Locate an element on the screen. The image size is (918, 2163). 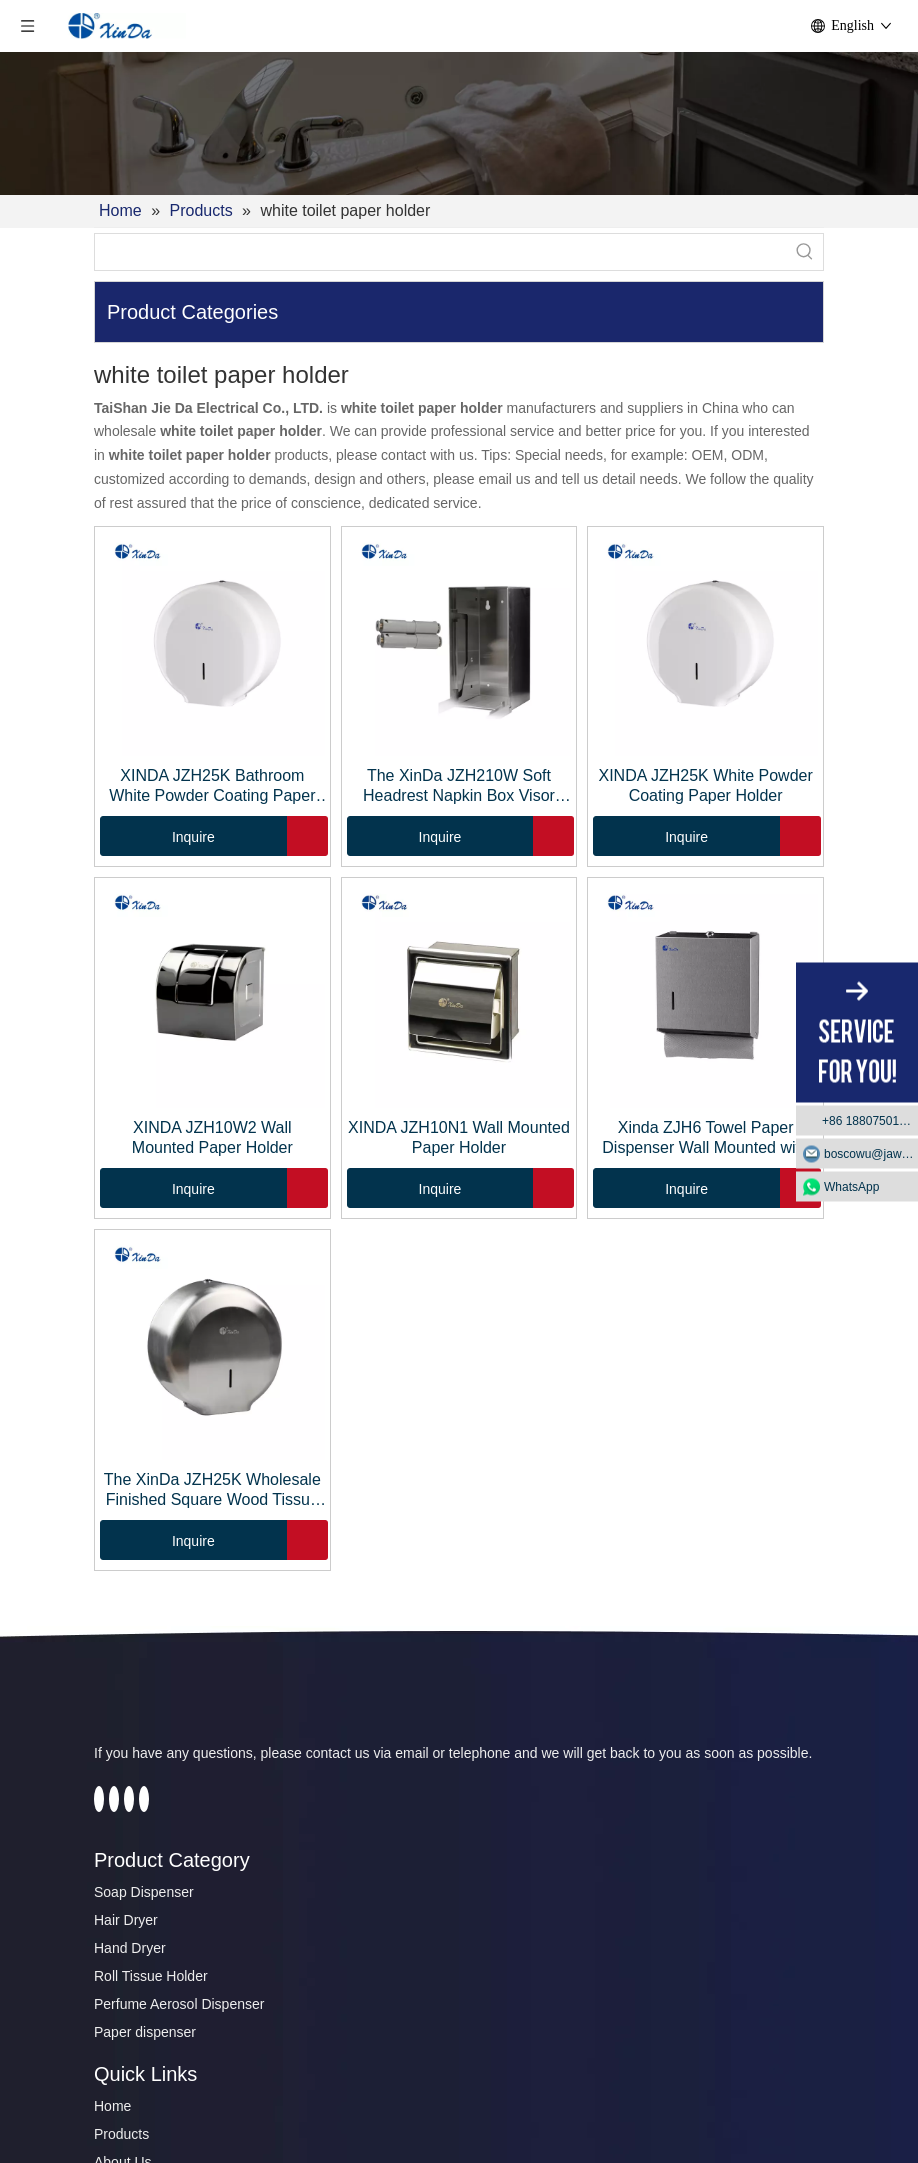
boscowu@jaway.com.cn is located at coordinates (871, 1153).